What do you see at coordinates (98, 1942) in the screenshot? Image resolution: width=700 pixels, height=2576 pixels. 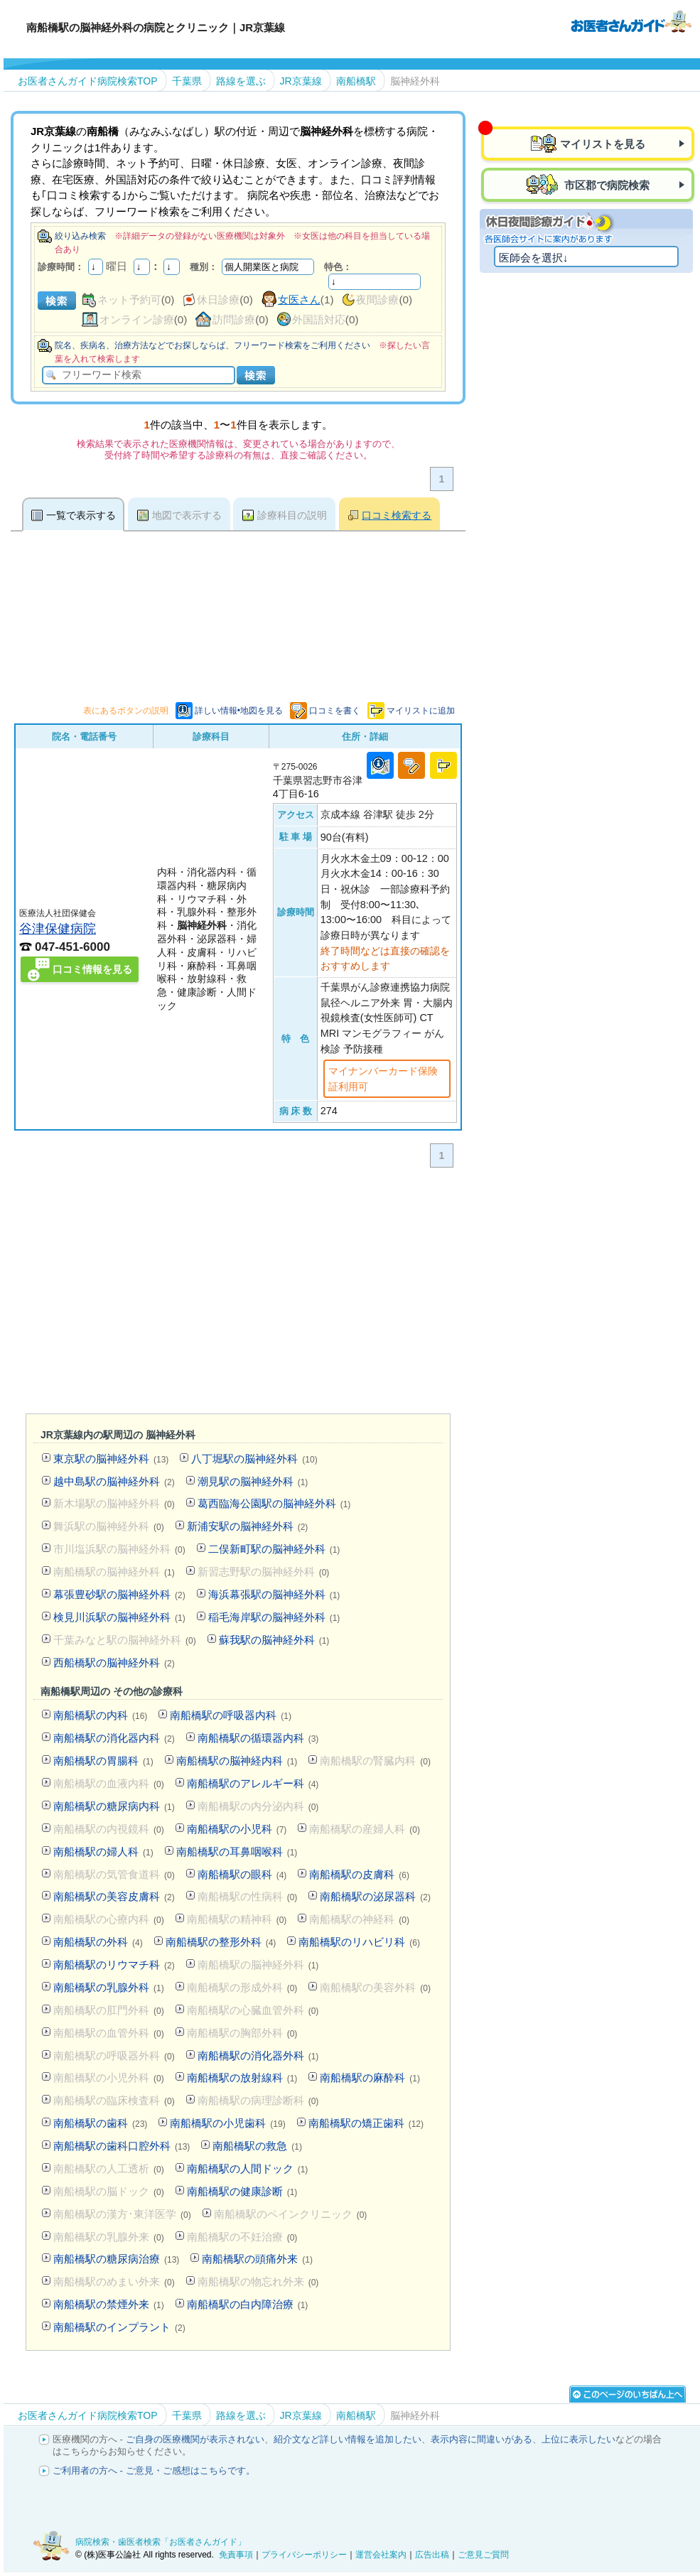 I see `南船橋駅の外科` at bounding box center [98, 1942].